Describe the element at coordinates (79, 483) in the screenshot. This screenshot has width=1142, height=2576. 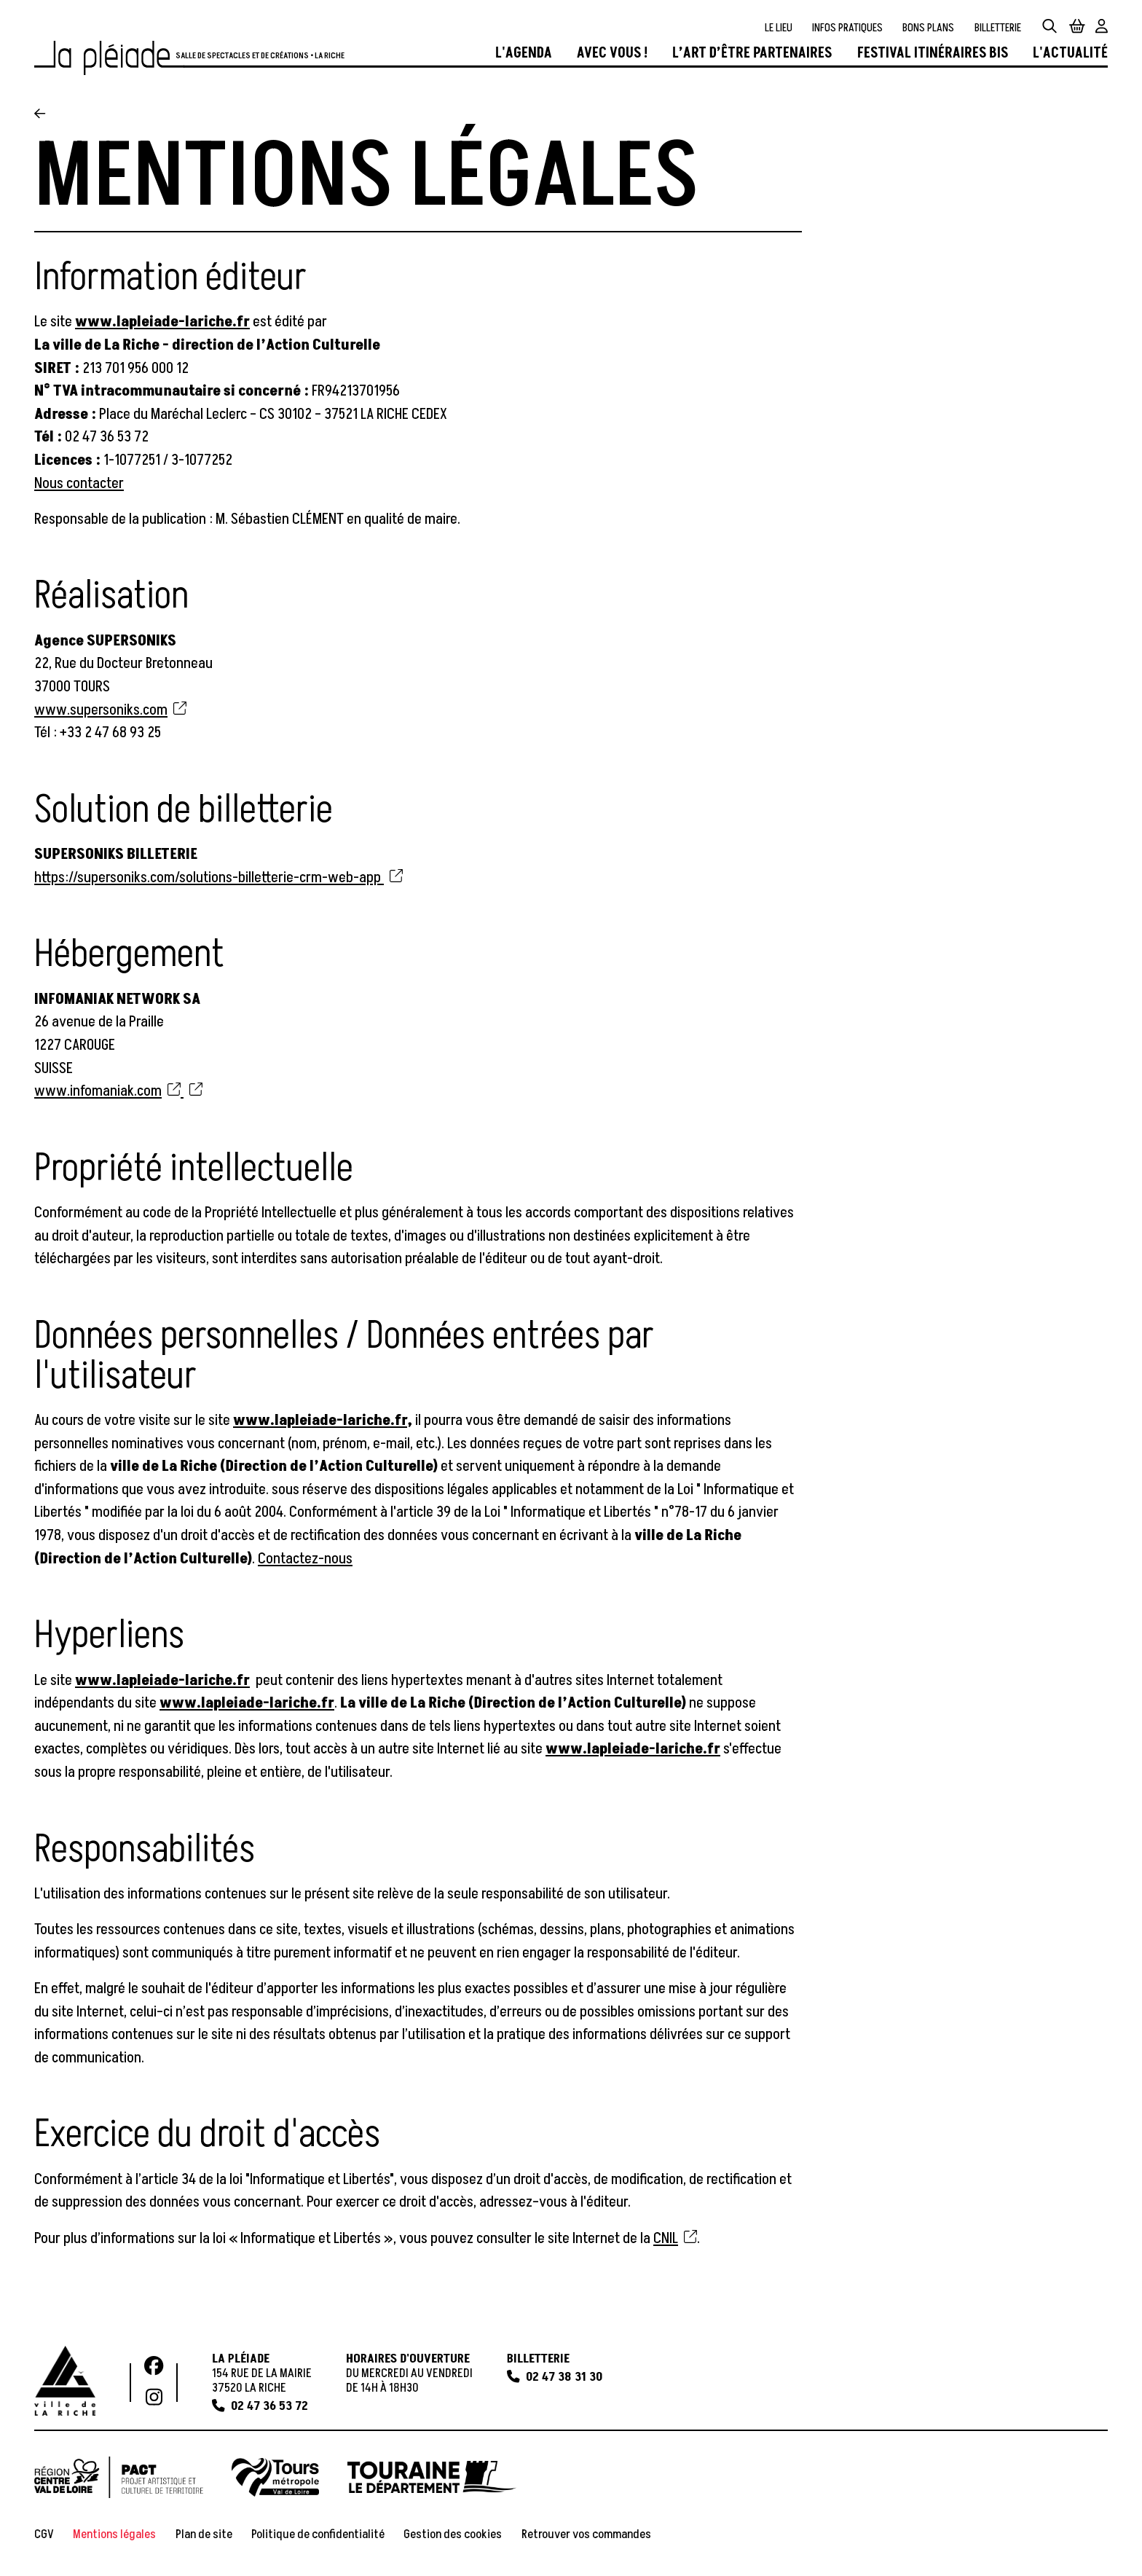
I see `Nous contacter` at that location.